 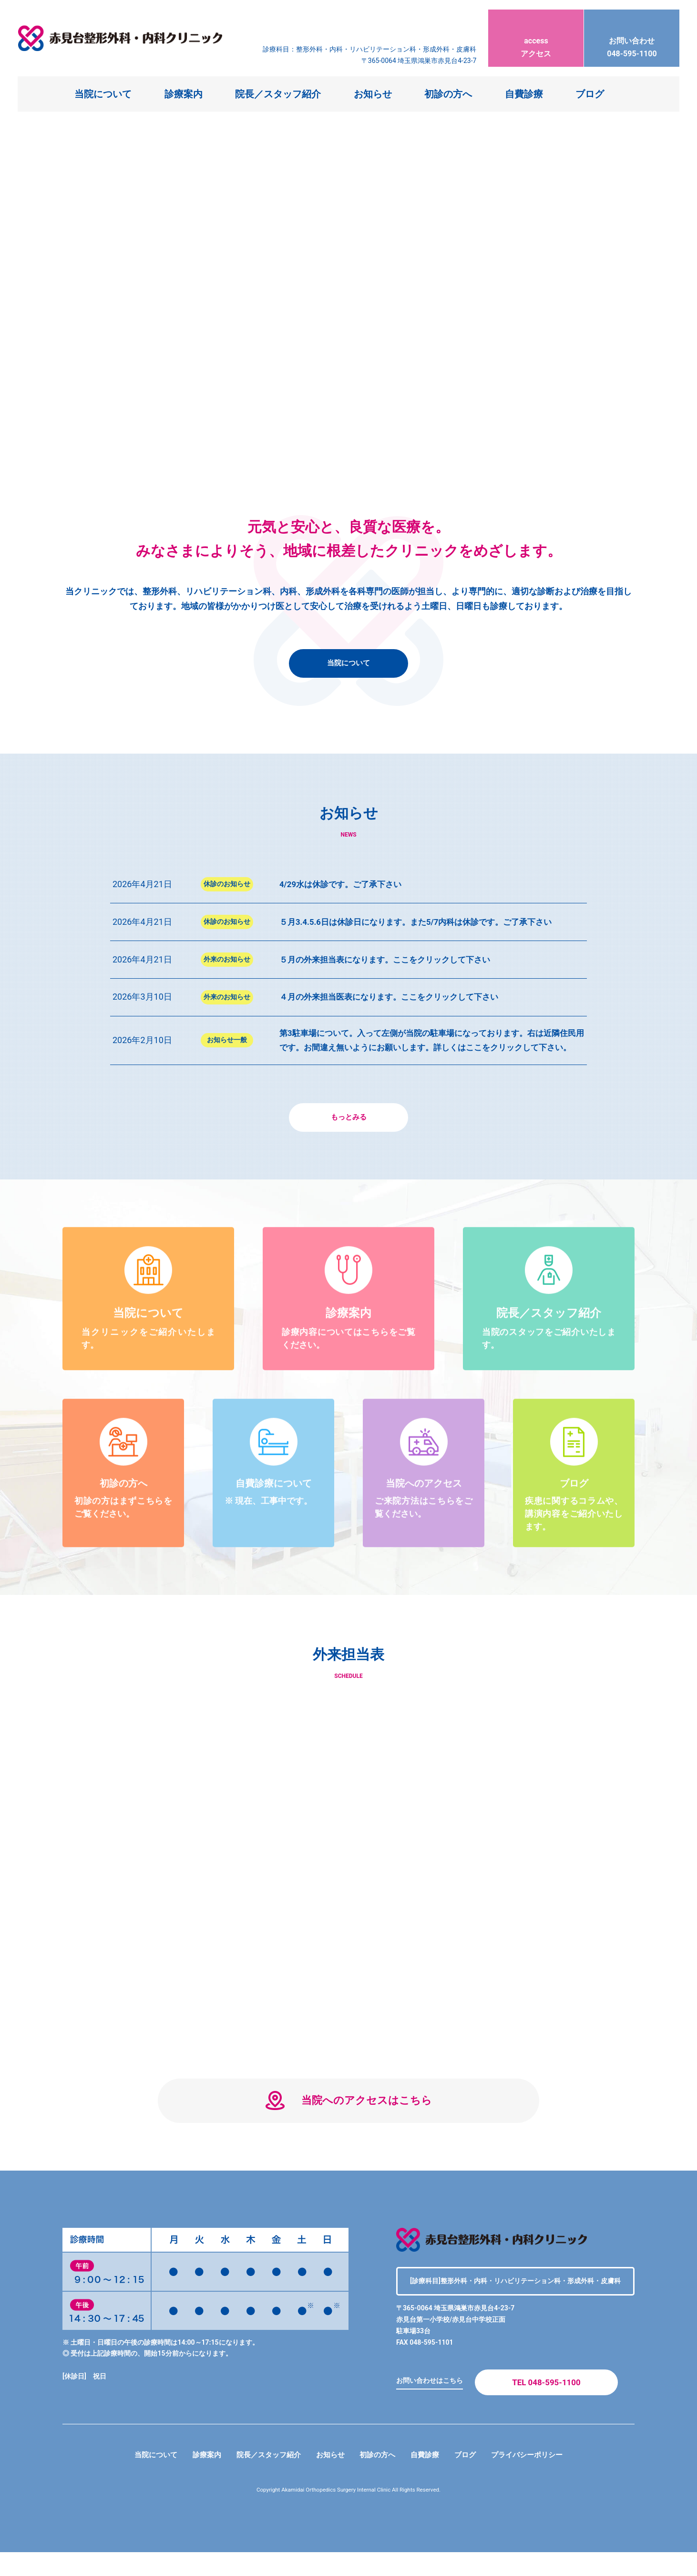 I want to click on 4/29水は休診です。ご了承下さい, so click(x=344, y=884).